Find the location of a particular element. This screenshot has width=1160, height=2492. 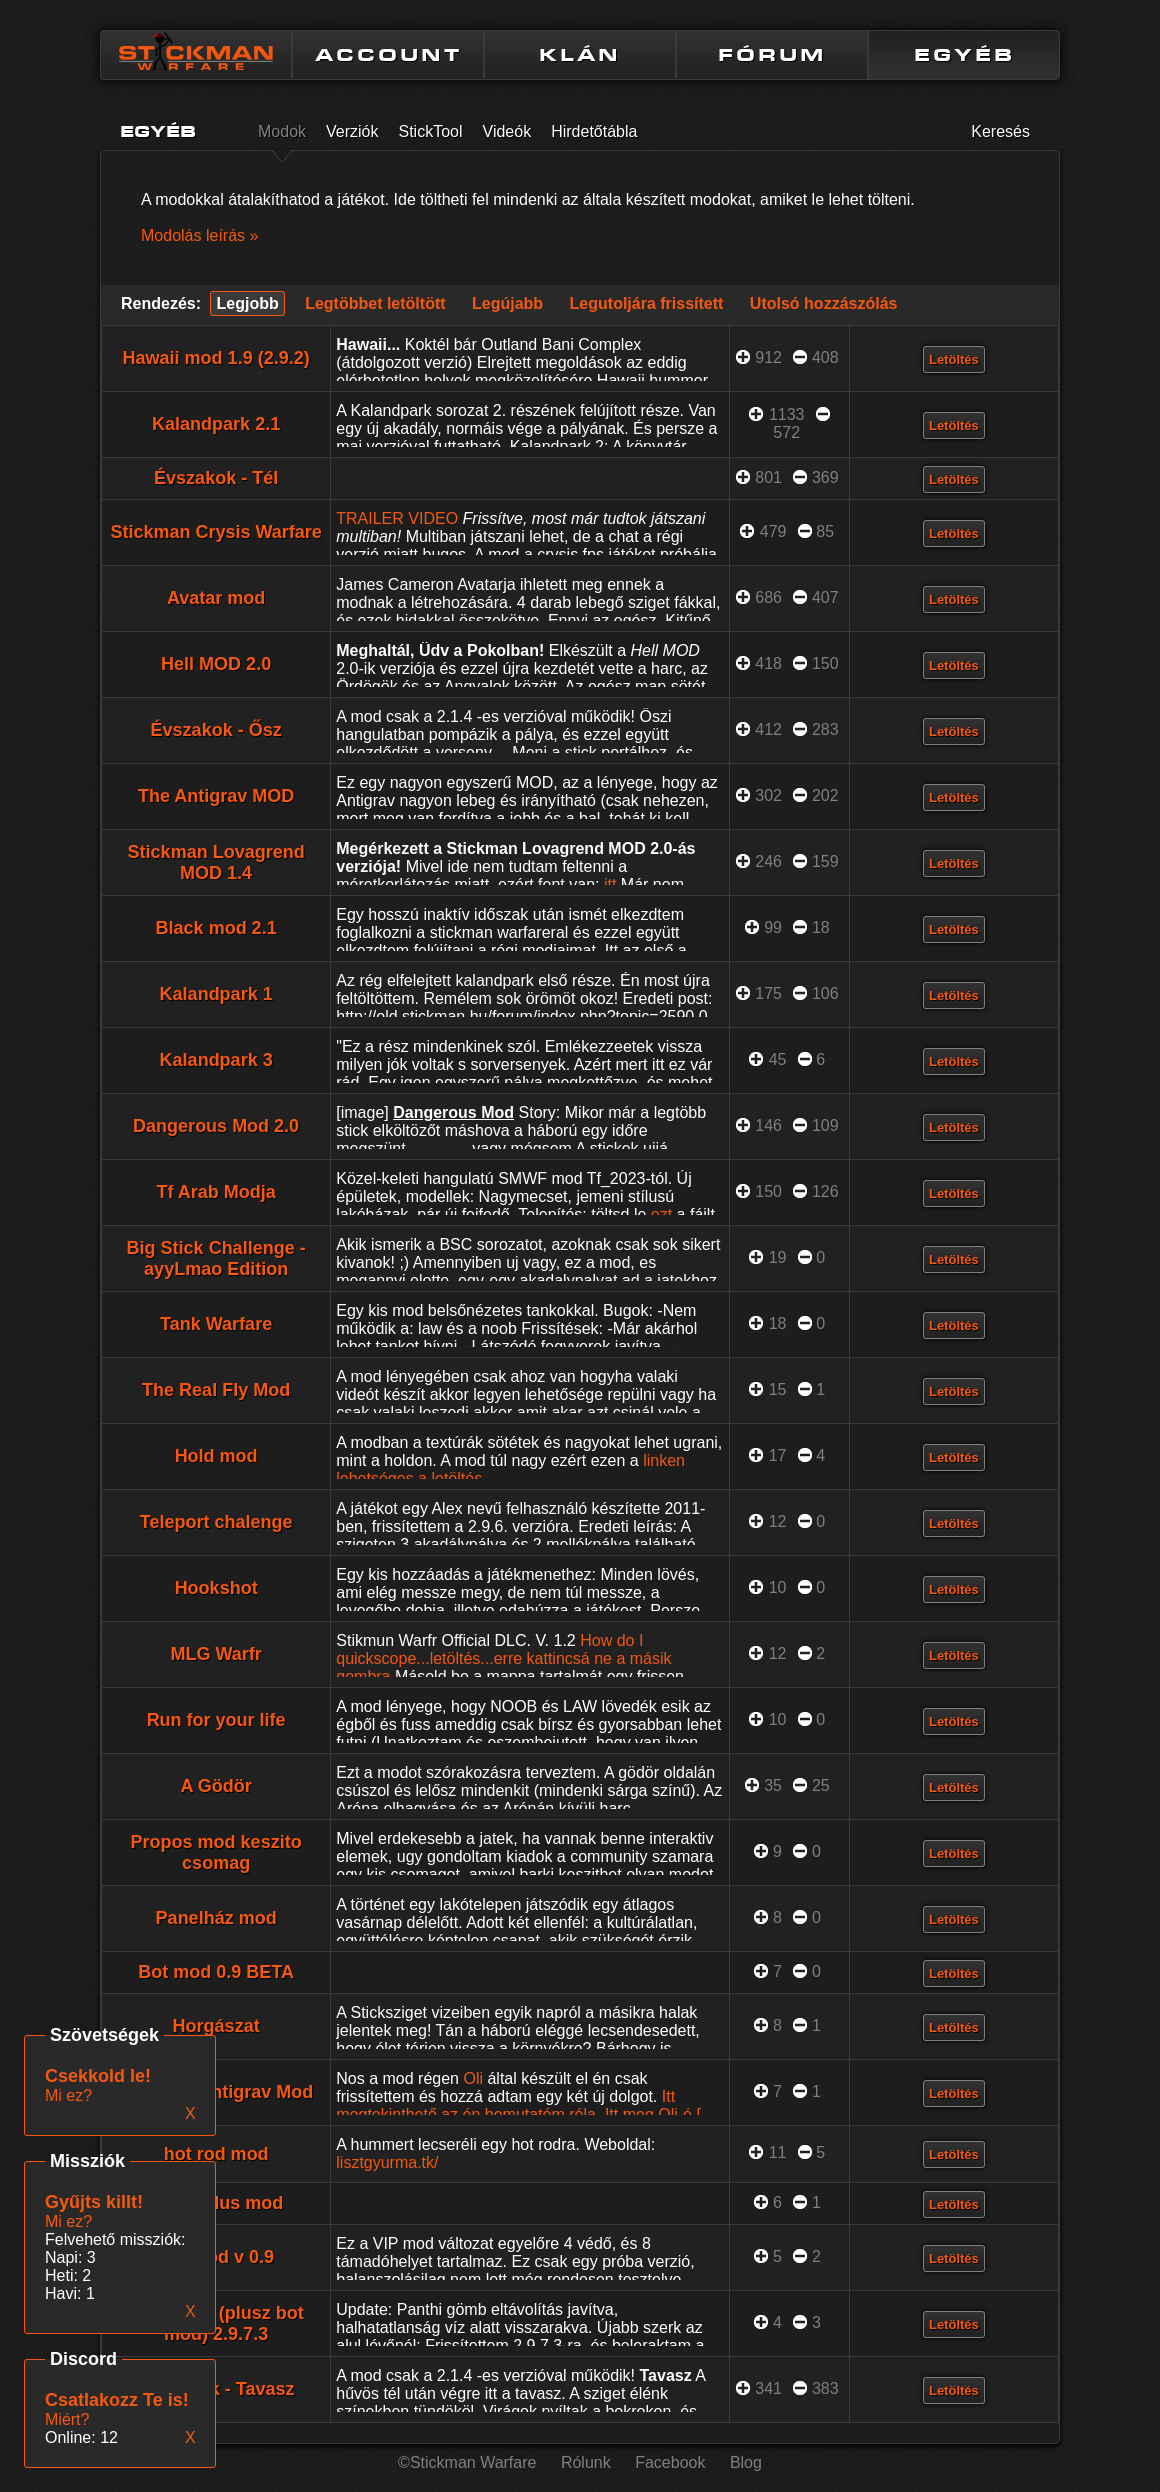

Modok is located at coordinates (282, 131).